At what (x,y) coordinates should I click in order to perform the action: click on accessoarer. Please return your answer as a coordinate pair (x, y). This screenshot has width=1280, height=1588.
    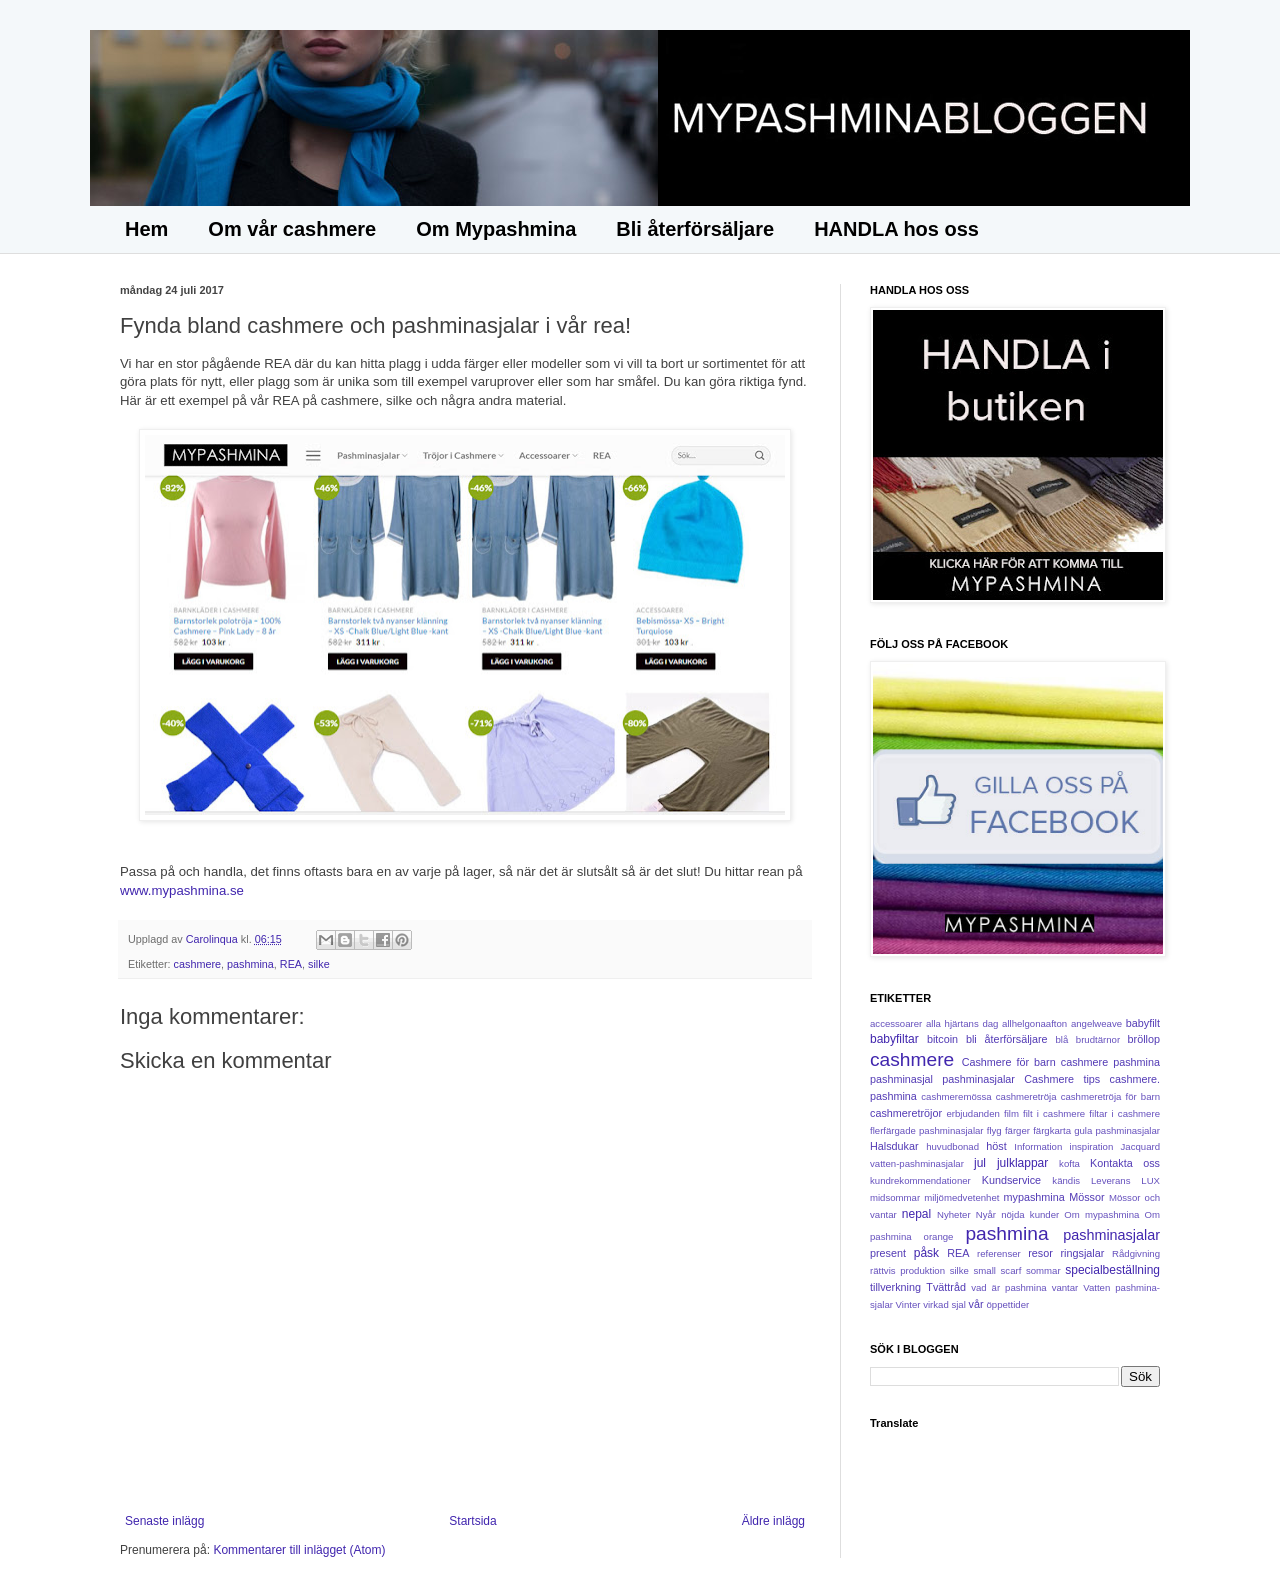
    Looking at the image, I should click on (896, 1023).